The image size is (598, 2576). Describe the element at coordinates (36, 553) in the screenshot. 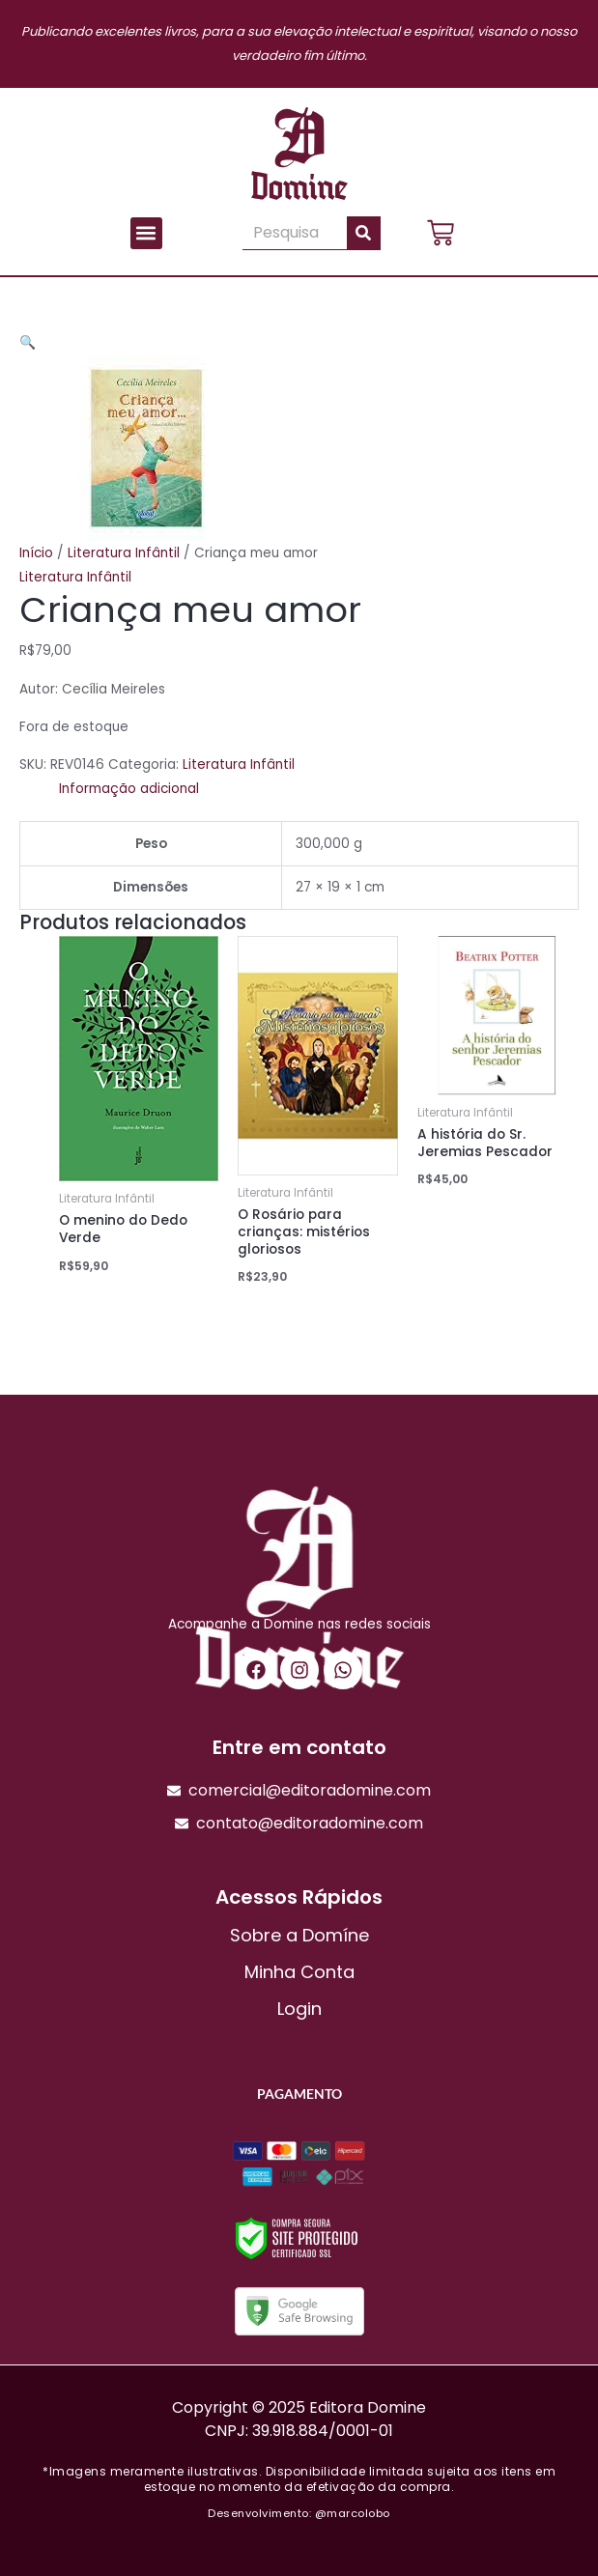

I see `Início` at that location.